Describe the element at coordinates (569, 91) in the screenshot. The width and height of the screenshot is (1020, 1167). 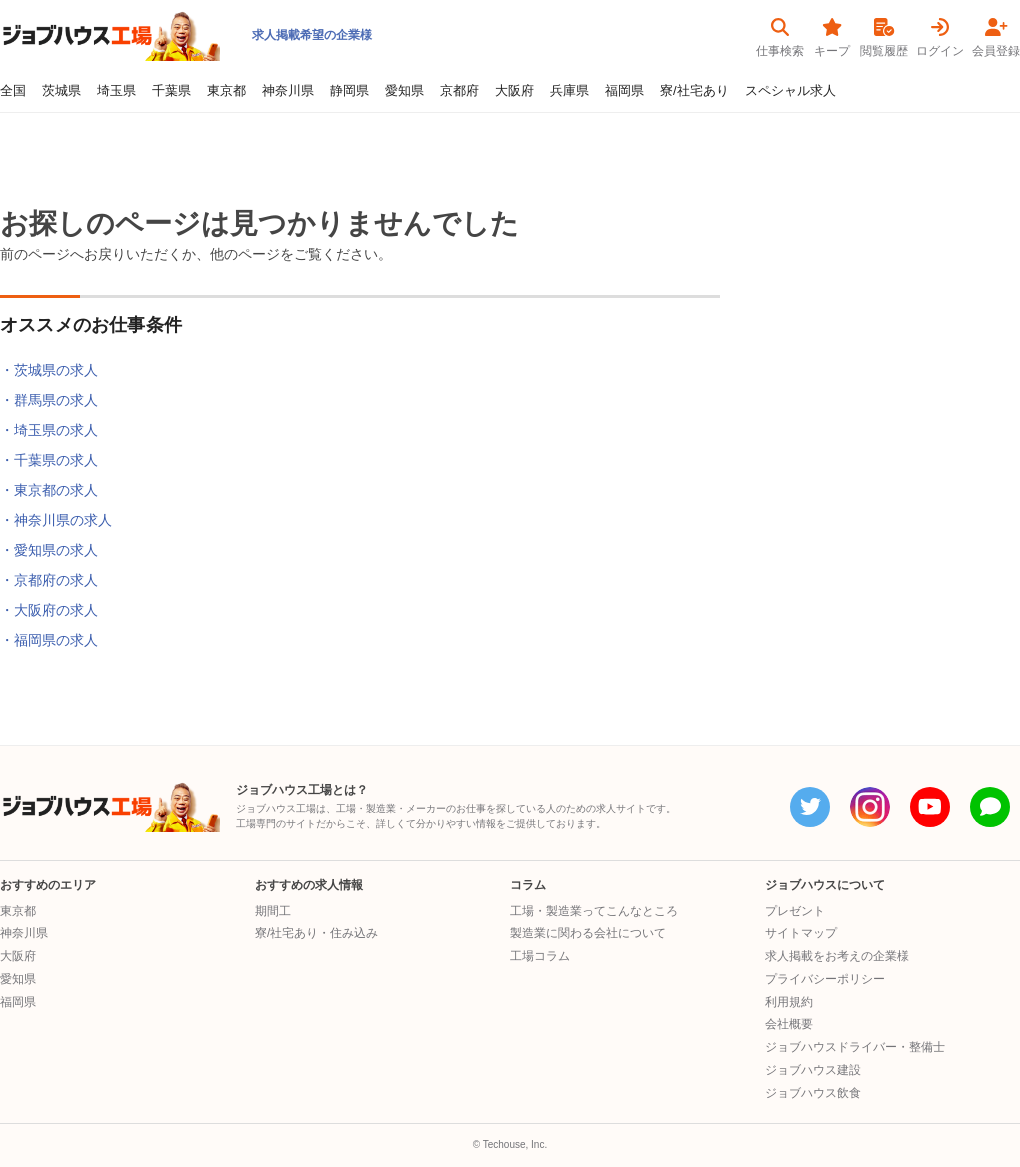
I see `兵庫県` at that location.